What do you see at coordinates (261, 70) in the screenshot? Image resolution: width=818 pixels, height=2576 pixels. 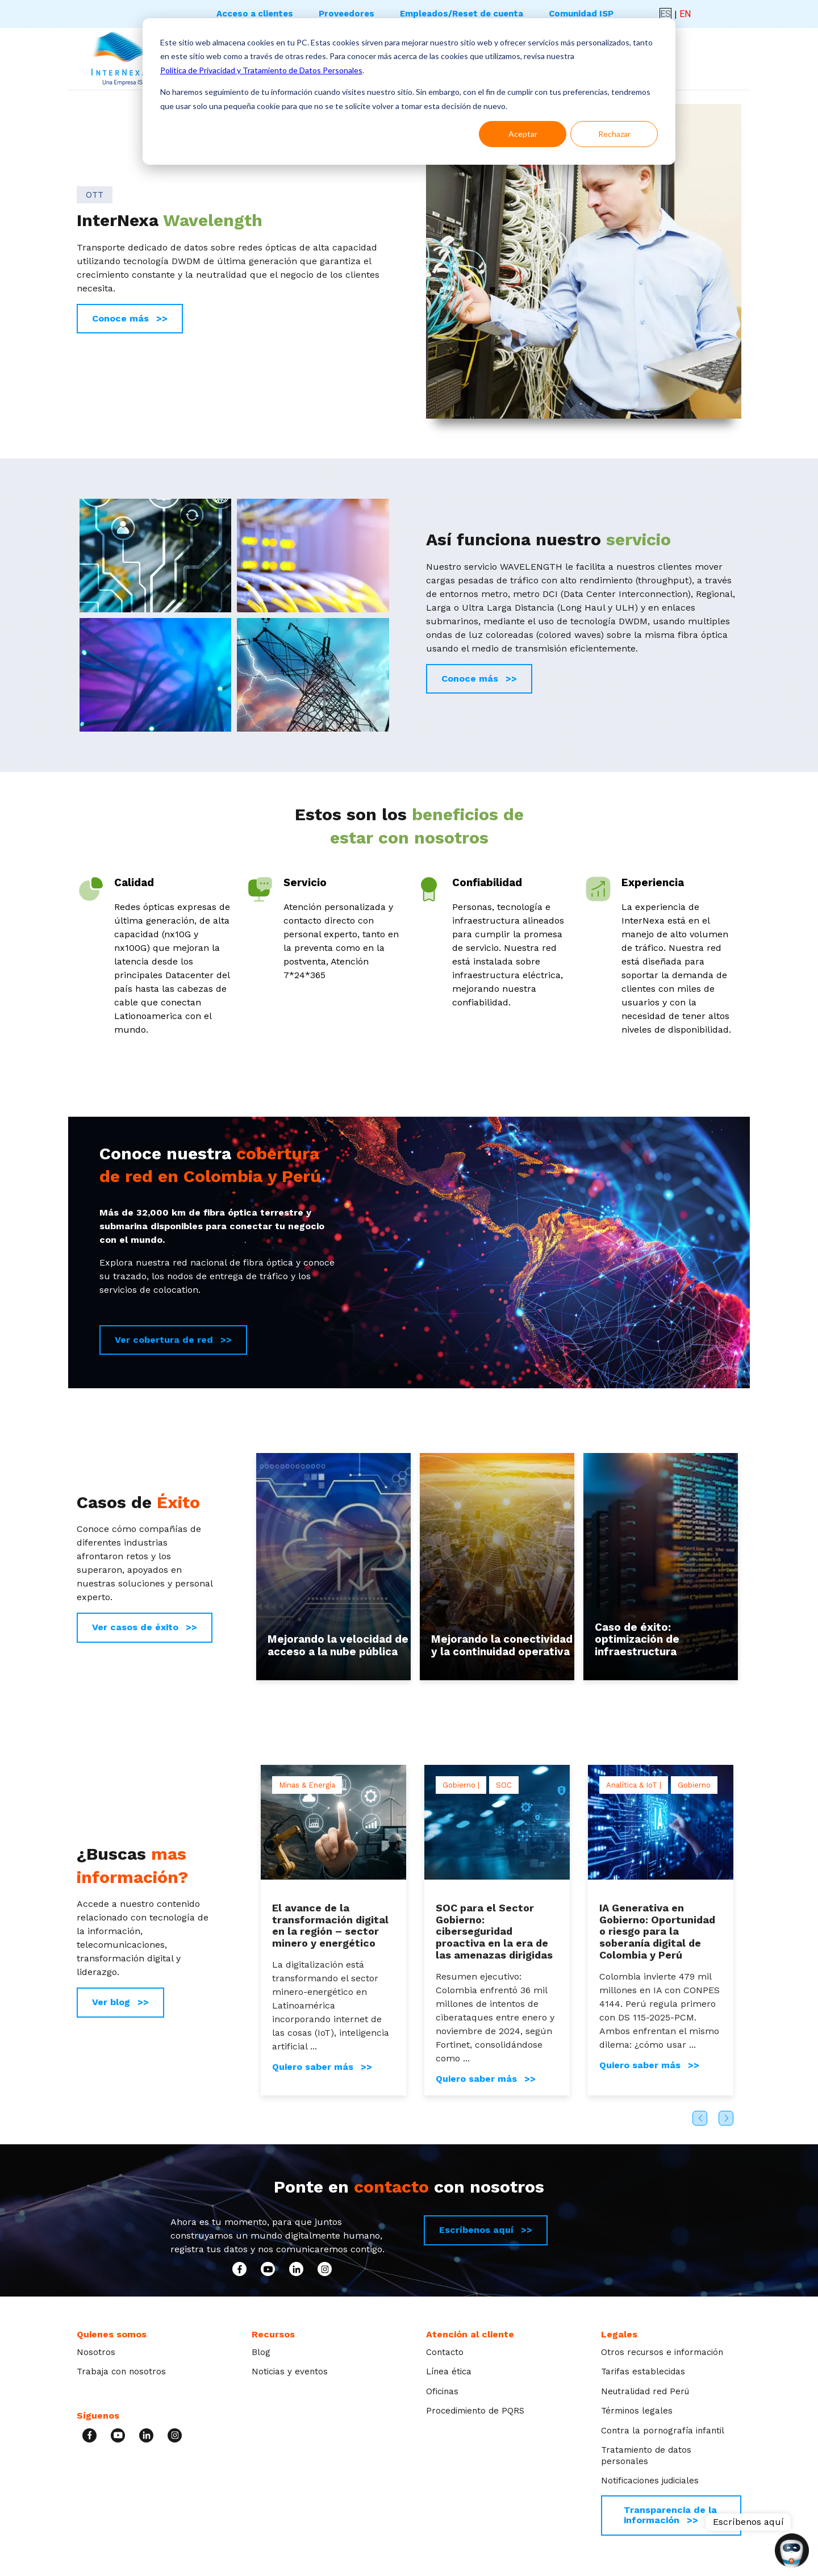 I see `Política de Privacidad y Tratamiento de Datos Personales` at bounding box center [261, 70].